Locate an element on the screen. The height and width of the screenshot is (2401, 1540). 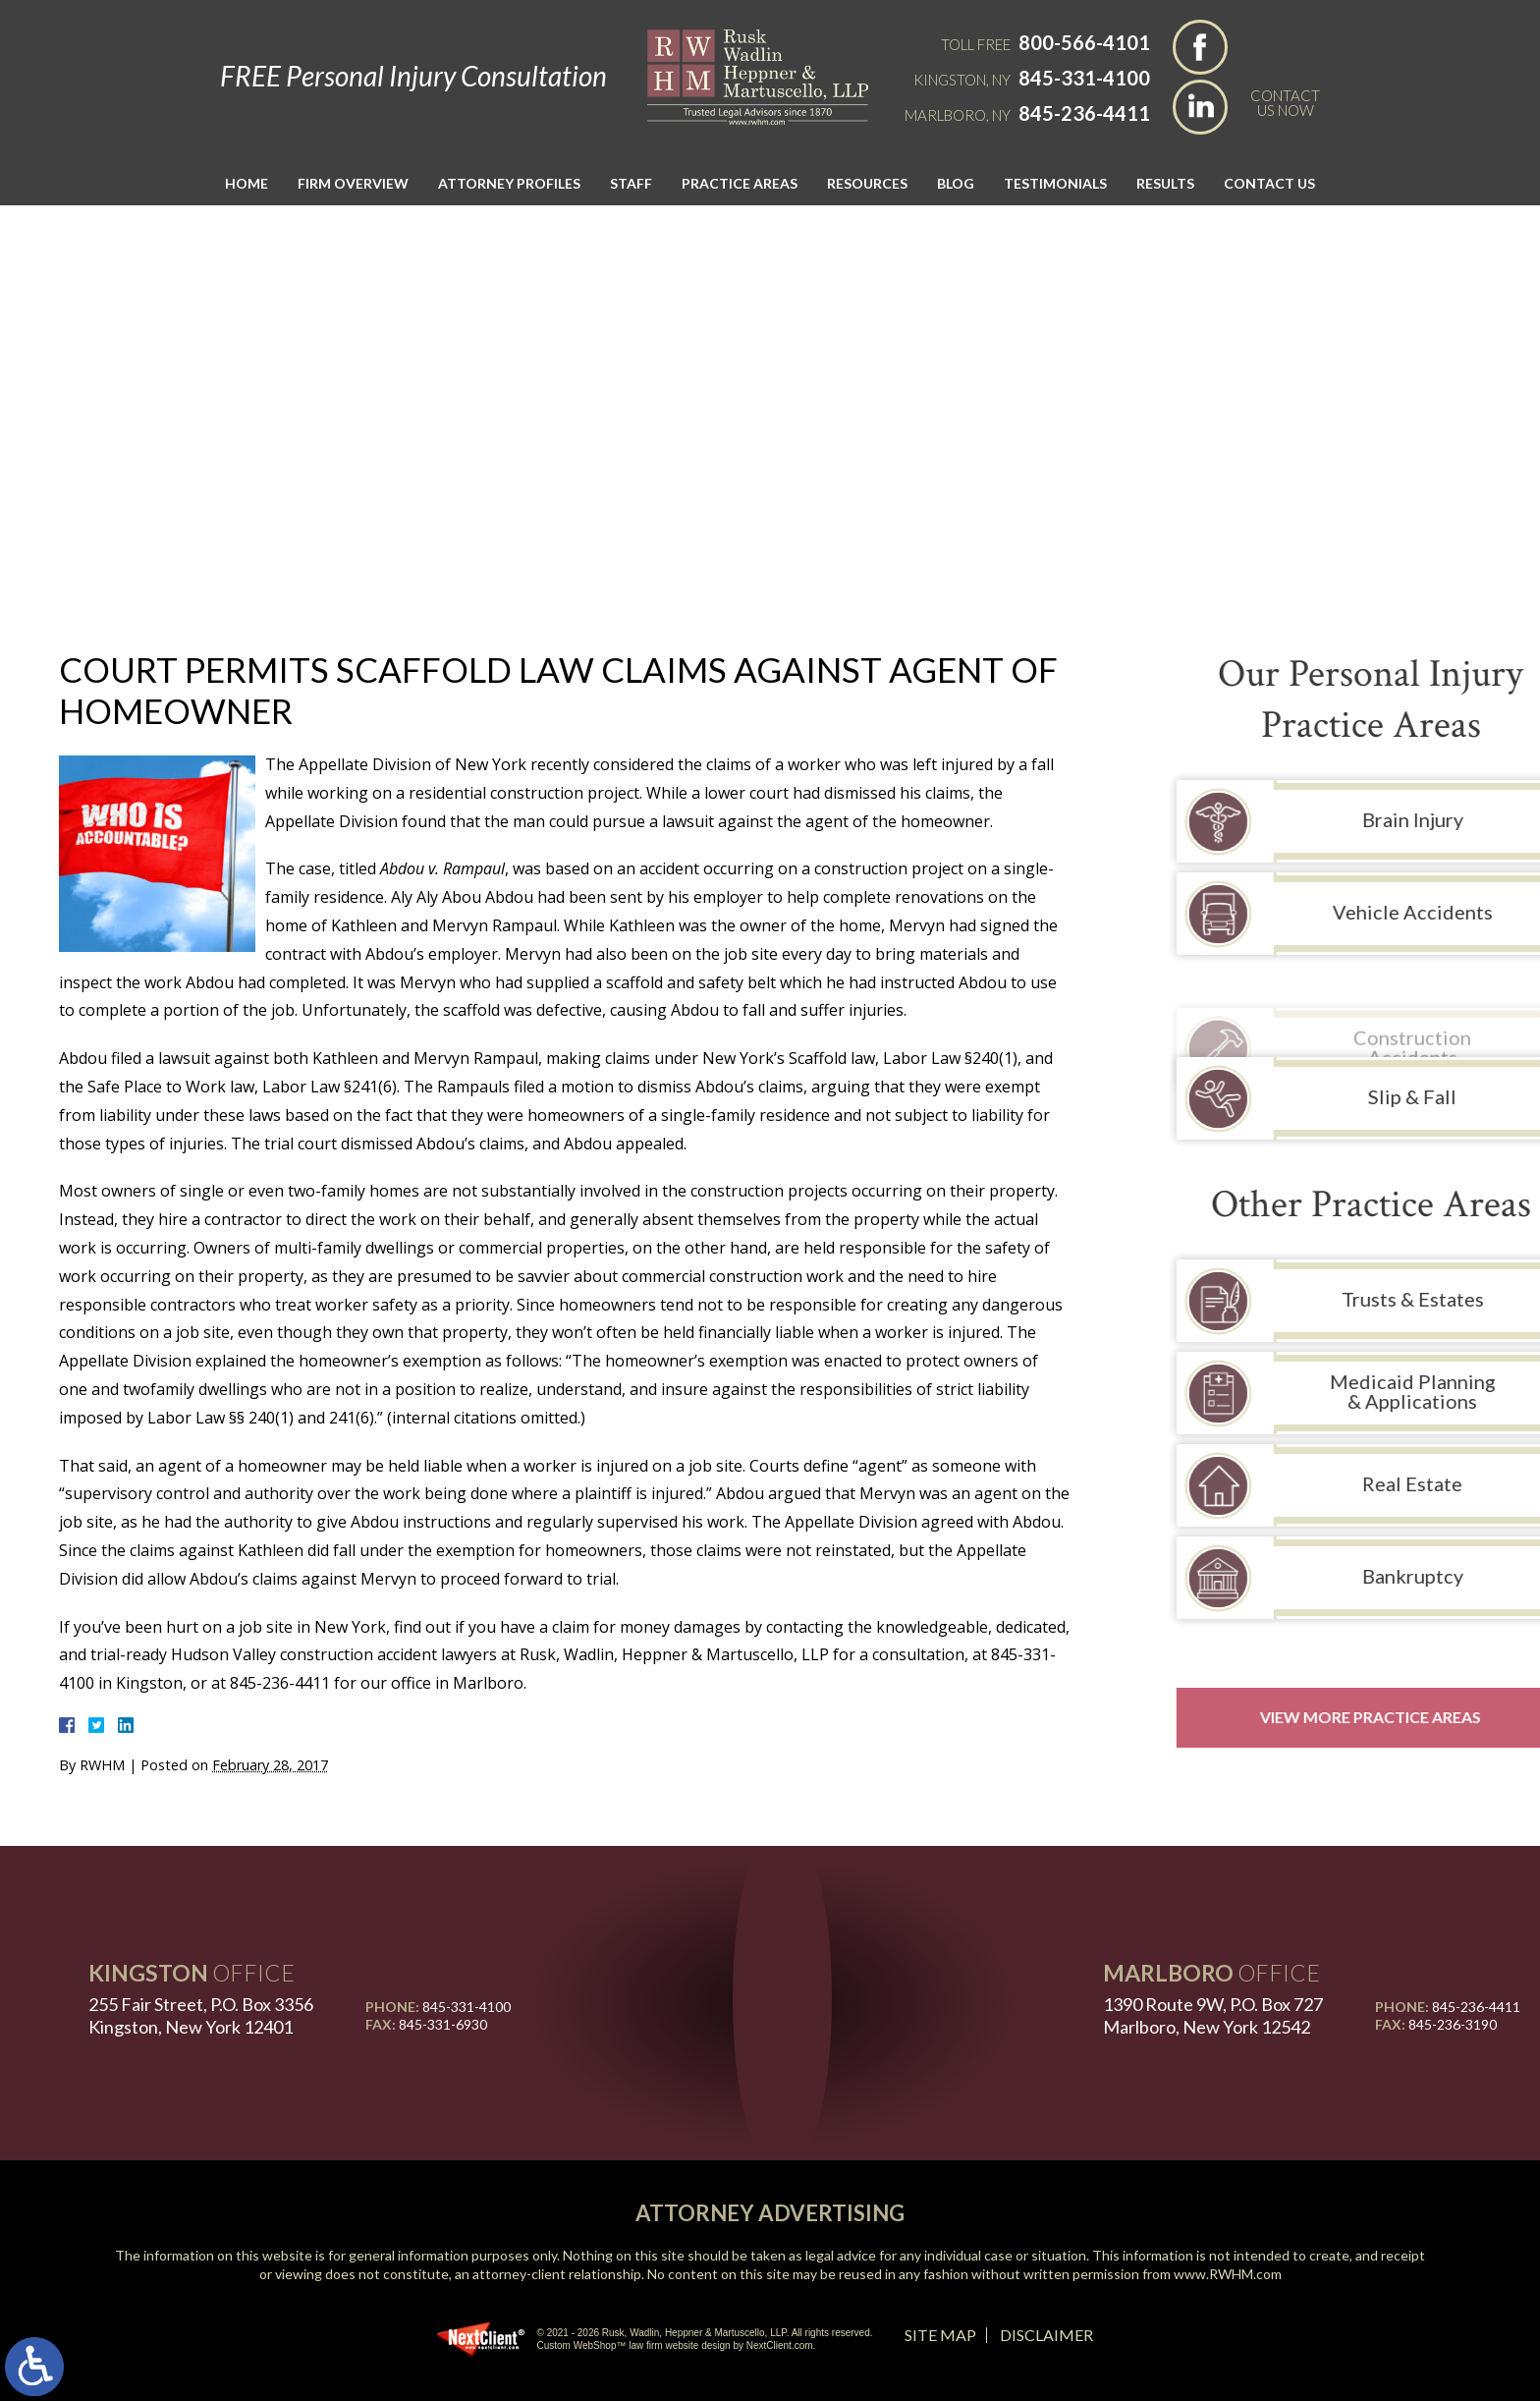
800-566-4101 is located at coordinates (1084, 42).